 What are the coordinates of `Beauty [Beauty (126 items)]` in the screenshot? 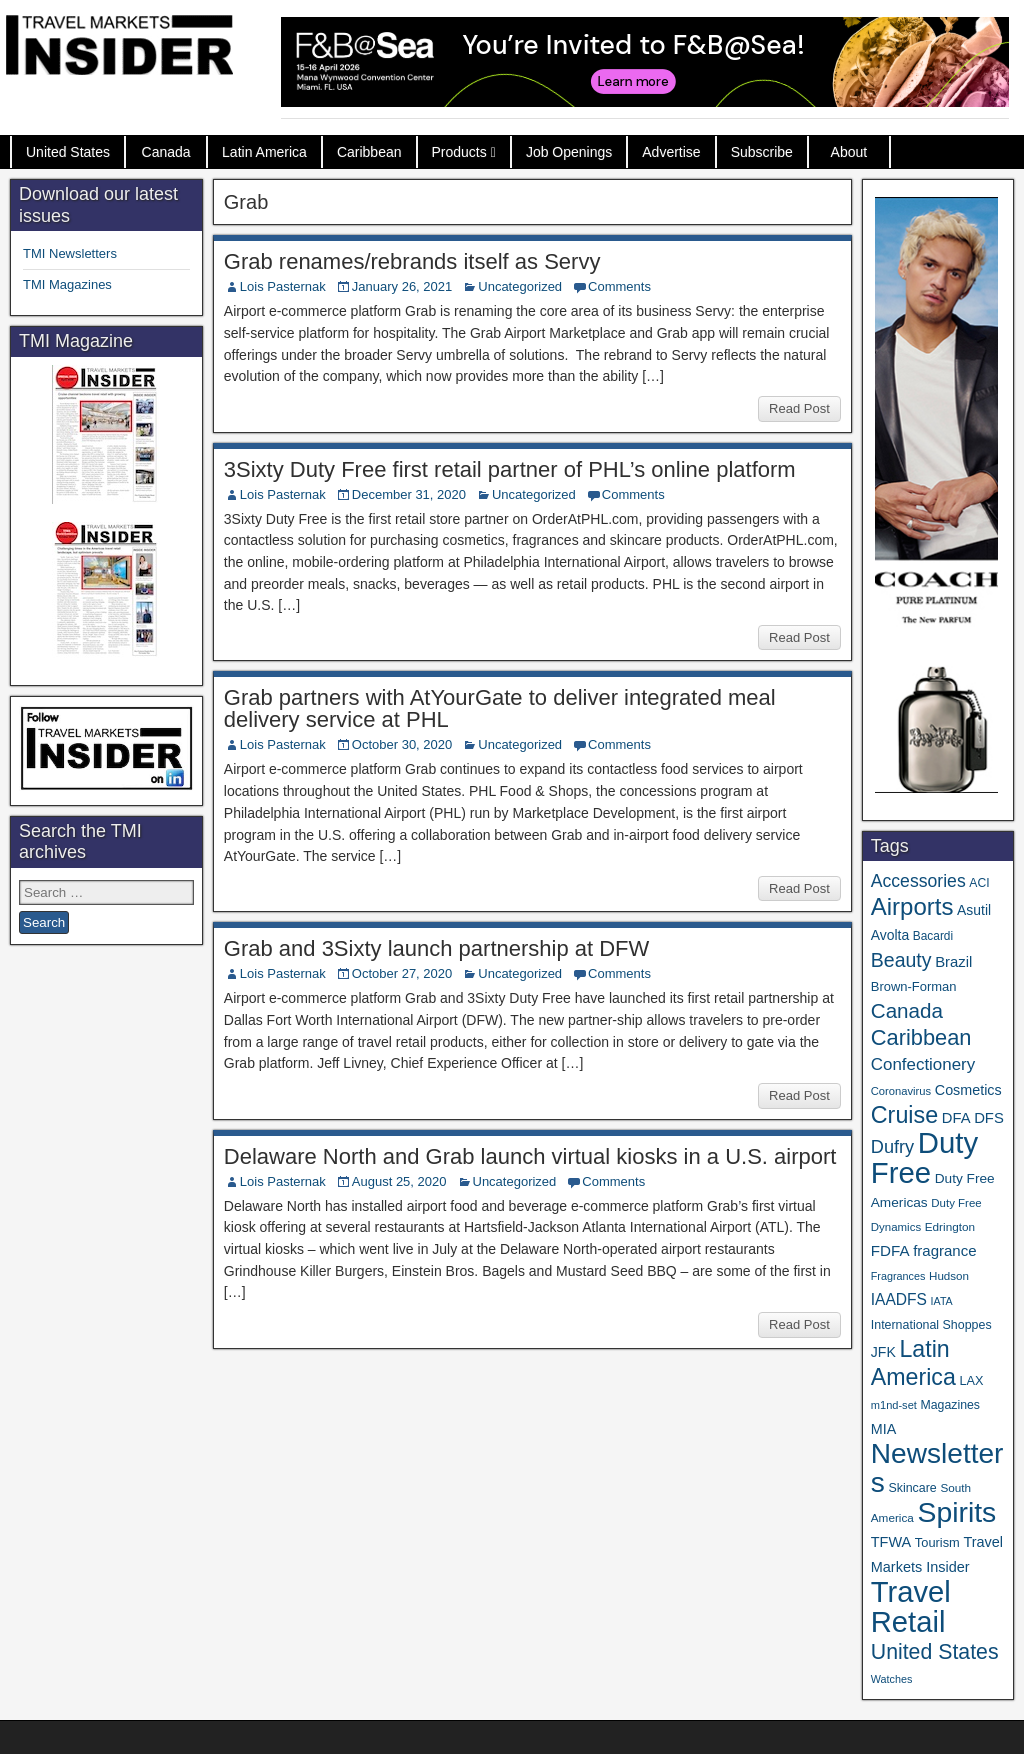 It's located at (901, 960).